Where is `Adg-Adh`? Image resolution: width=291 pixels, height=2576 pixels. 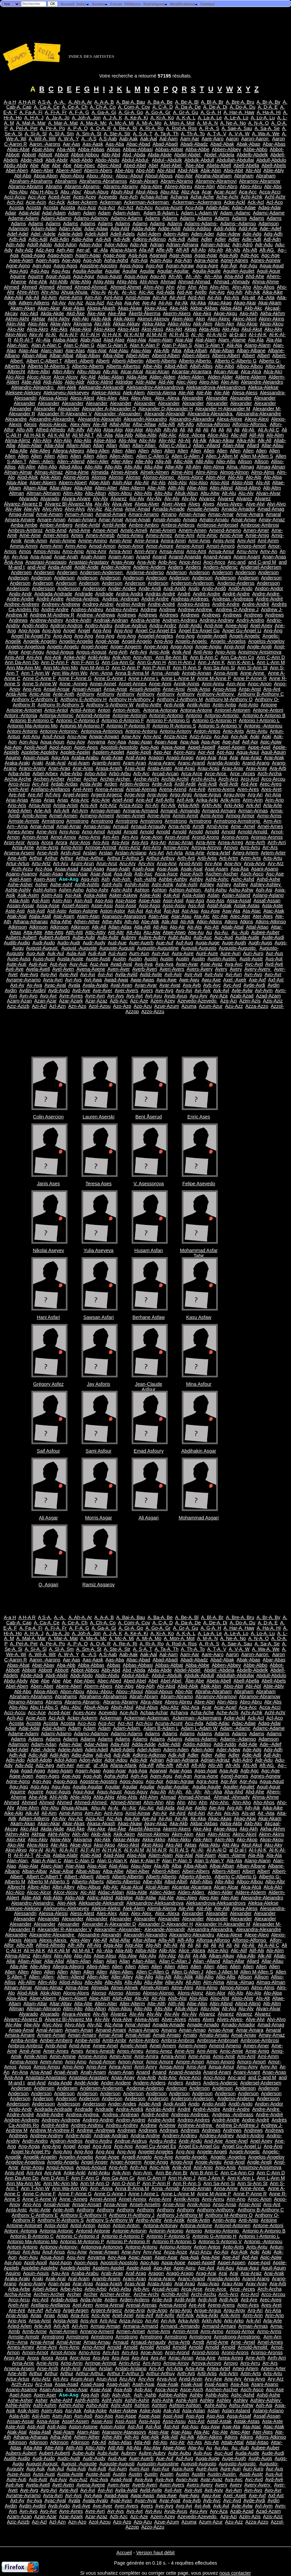 Adg-Adh is located at coordinates (273, 234).